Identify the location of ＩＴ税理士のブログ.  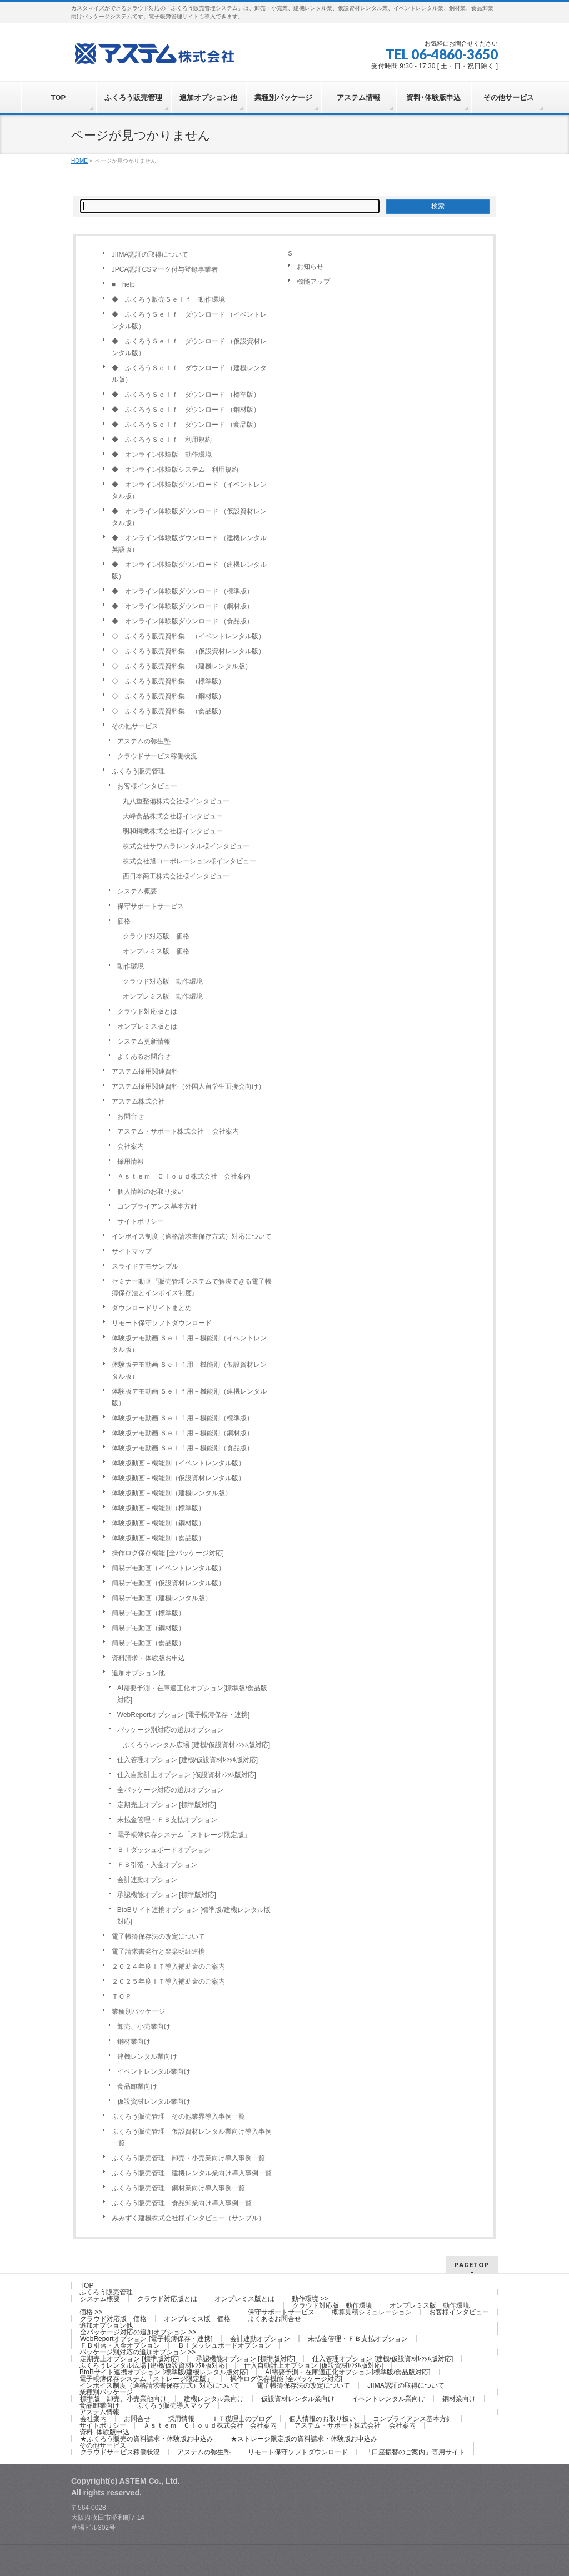
(242, 2418).